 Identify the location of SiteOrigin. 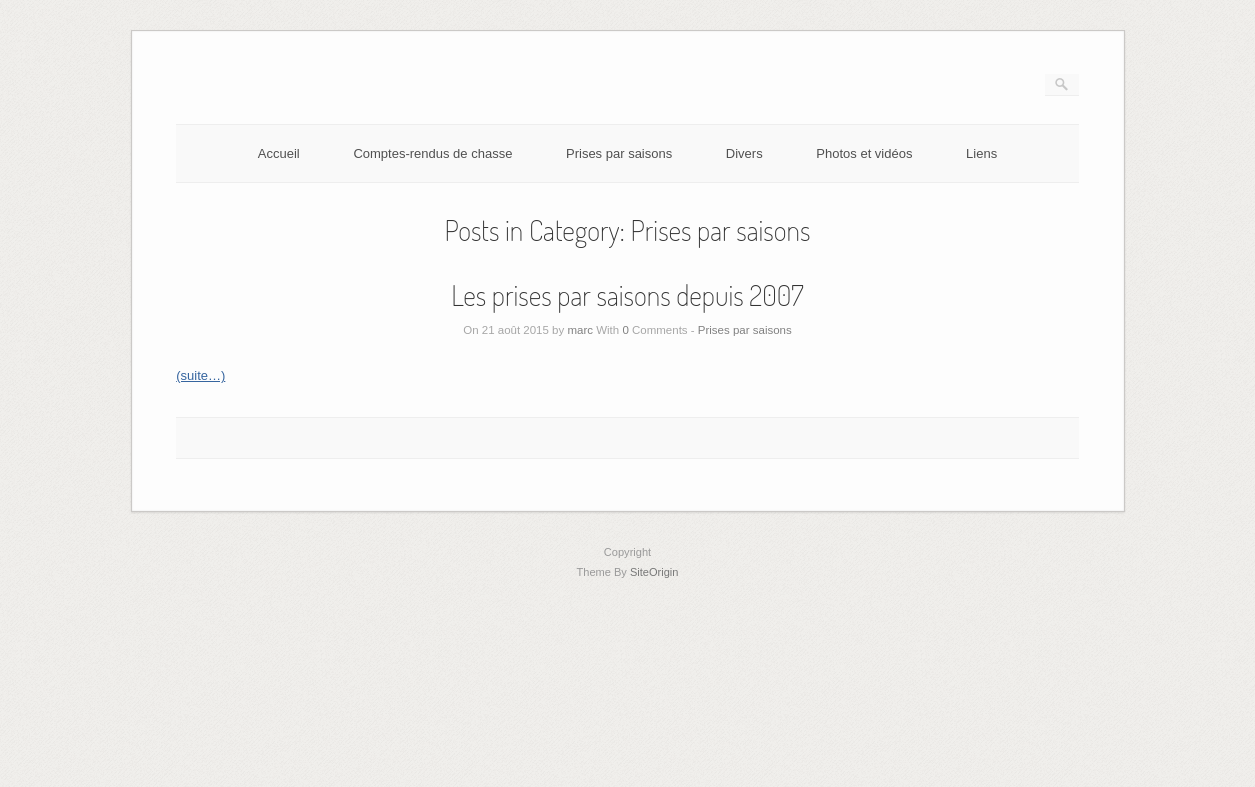
(654, 572).